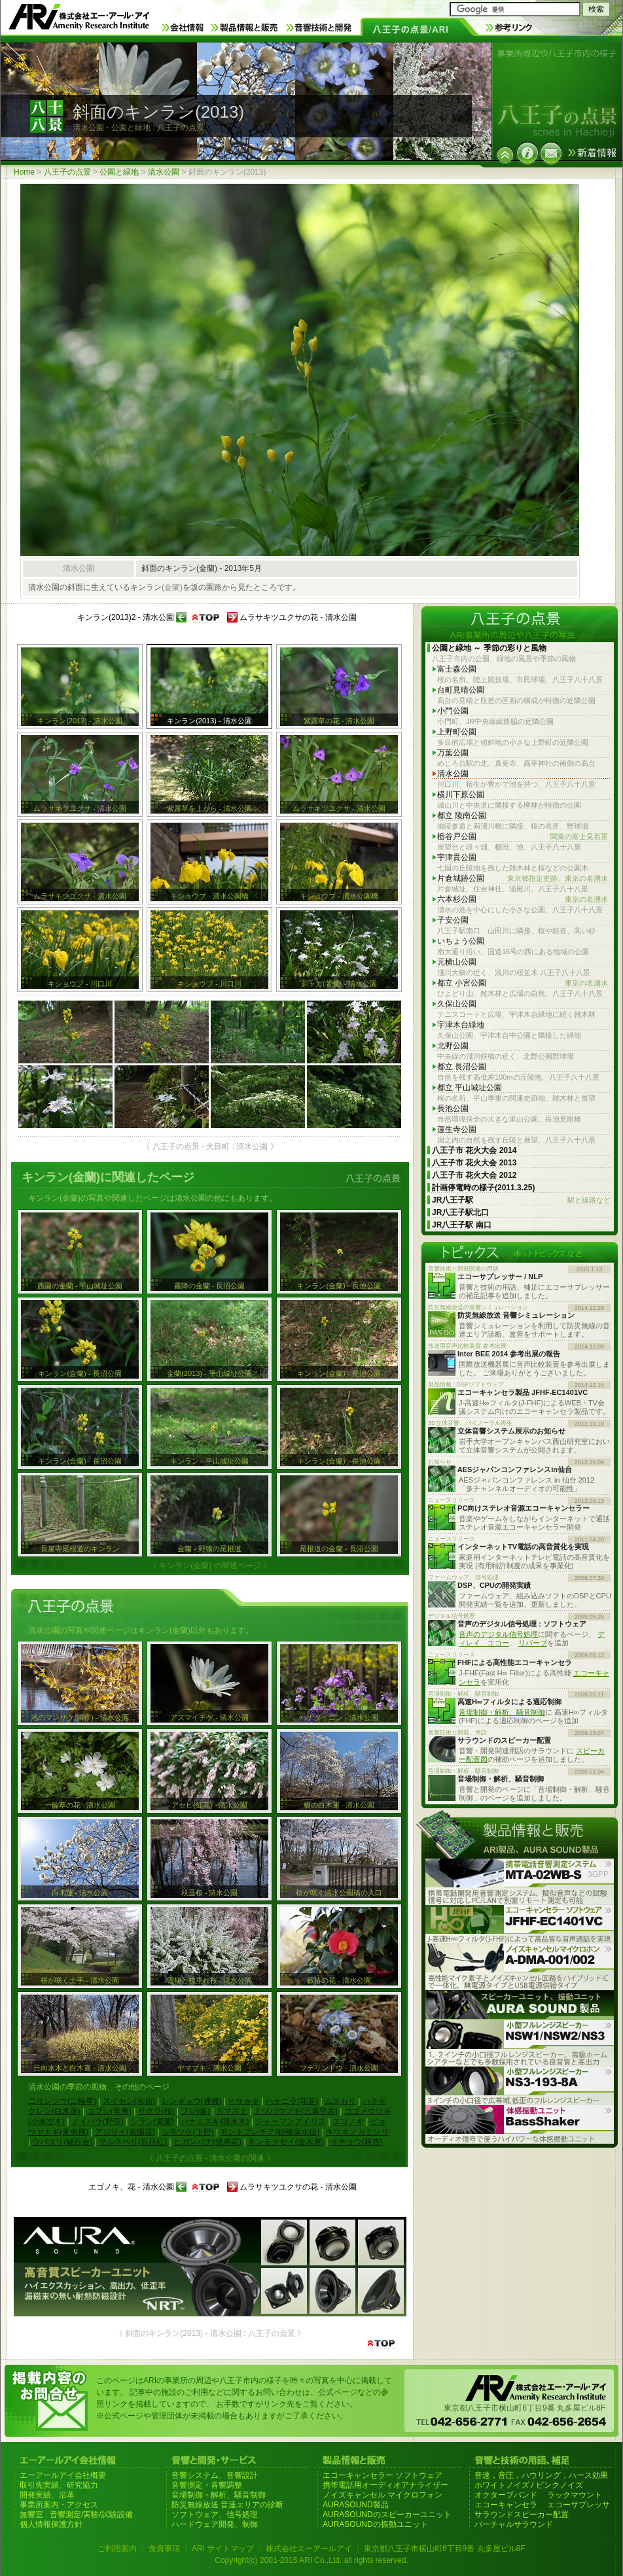  Describe the element at coordinates (192, 2101) in the screenshot. I see `レンギョウ(連翹)` at that location.